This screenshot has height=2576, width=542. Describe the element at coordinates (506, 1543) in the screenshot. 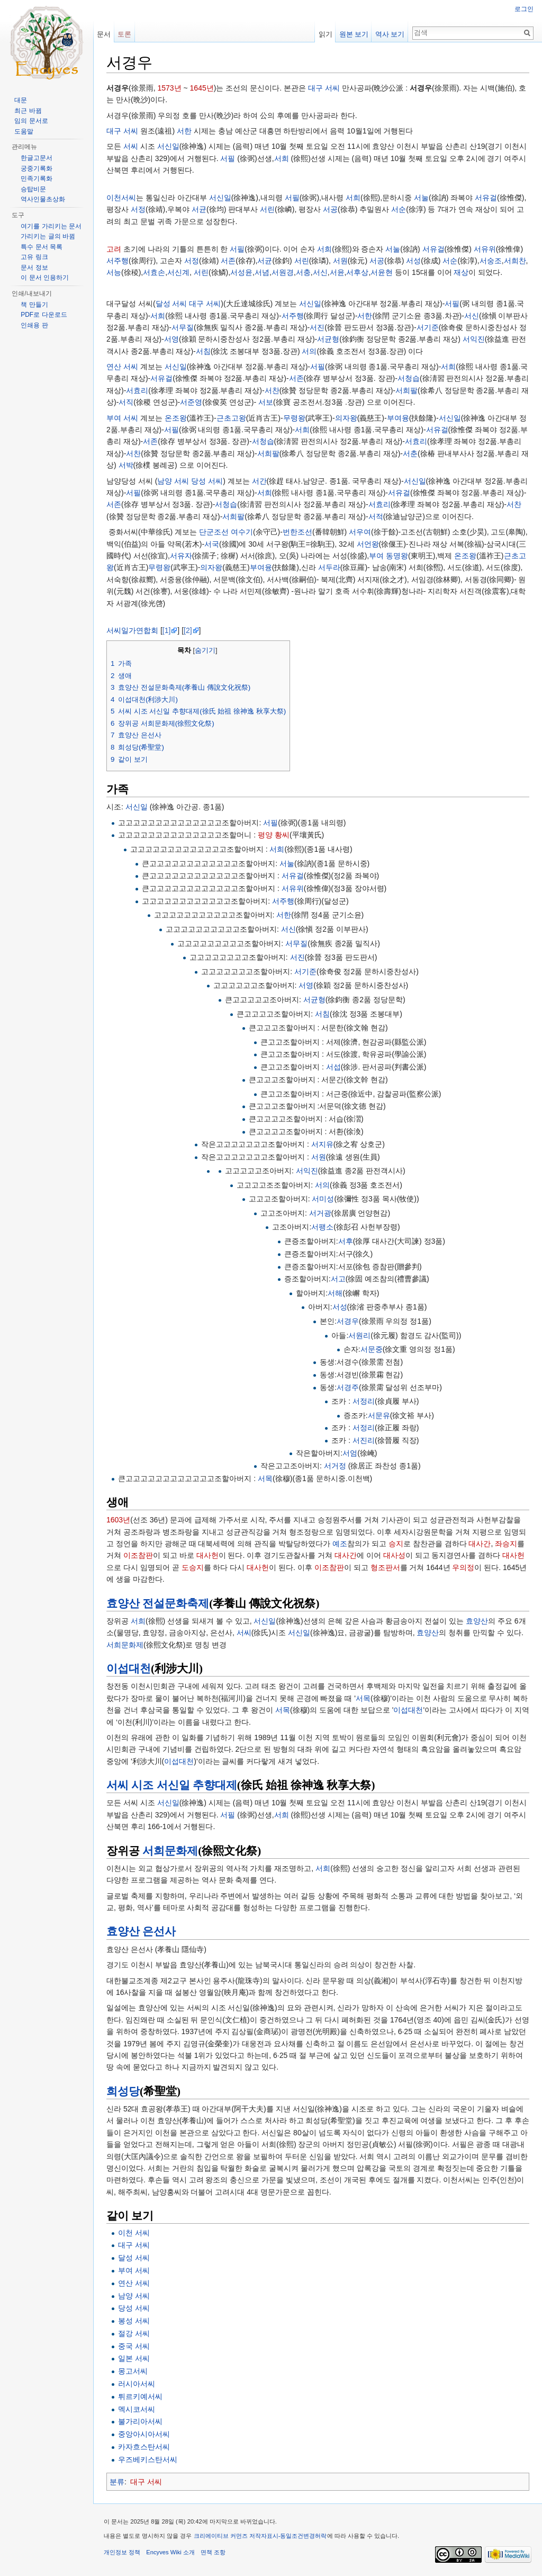

I see `좌승지` at that location.